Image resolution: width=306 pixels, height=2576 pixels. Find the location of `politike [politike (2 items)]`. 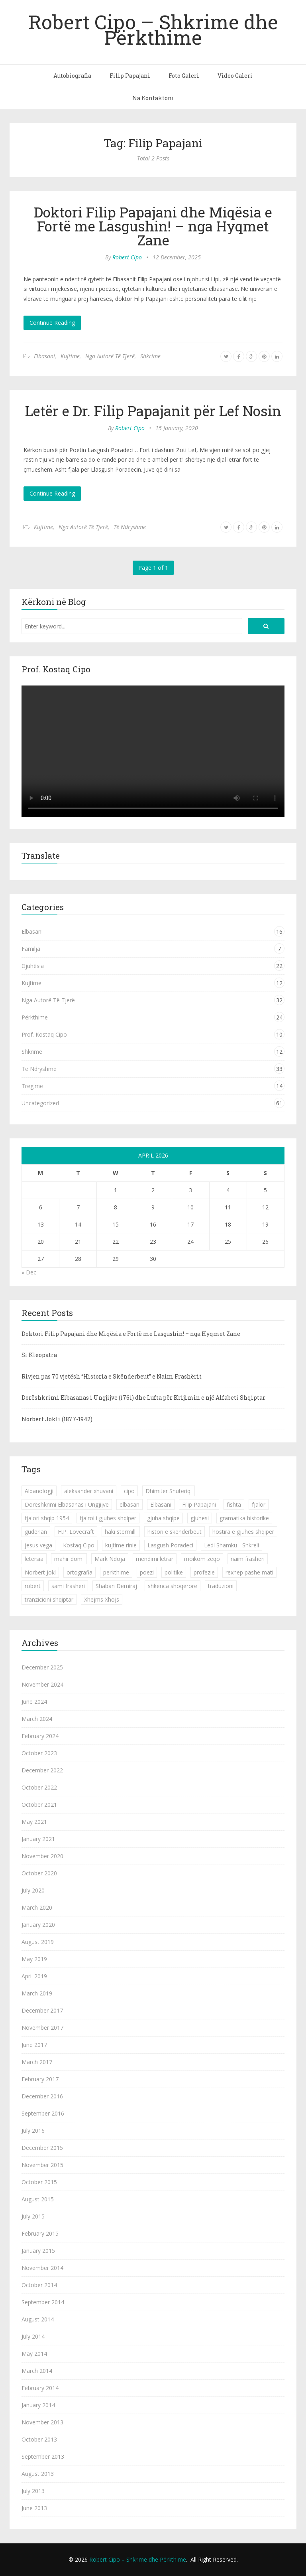

politike [politike (2 items)] is located at coordinates (174, 1572).